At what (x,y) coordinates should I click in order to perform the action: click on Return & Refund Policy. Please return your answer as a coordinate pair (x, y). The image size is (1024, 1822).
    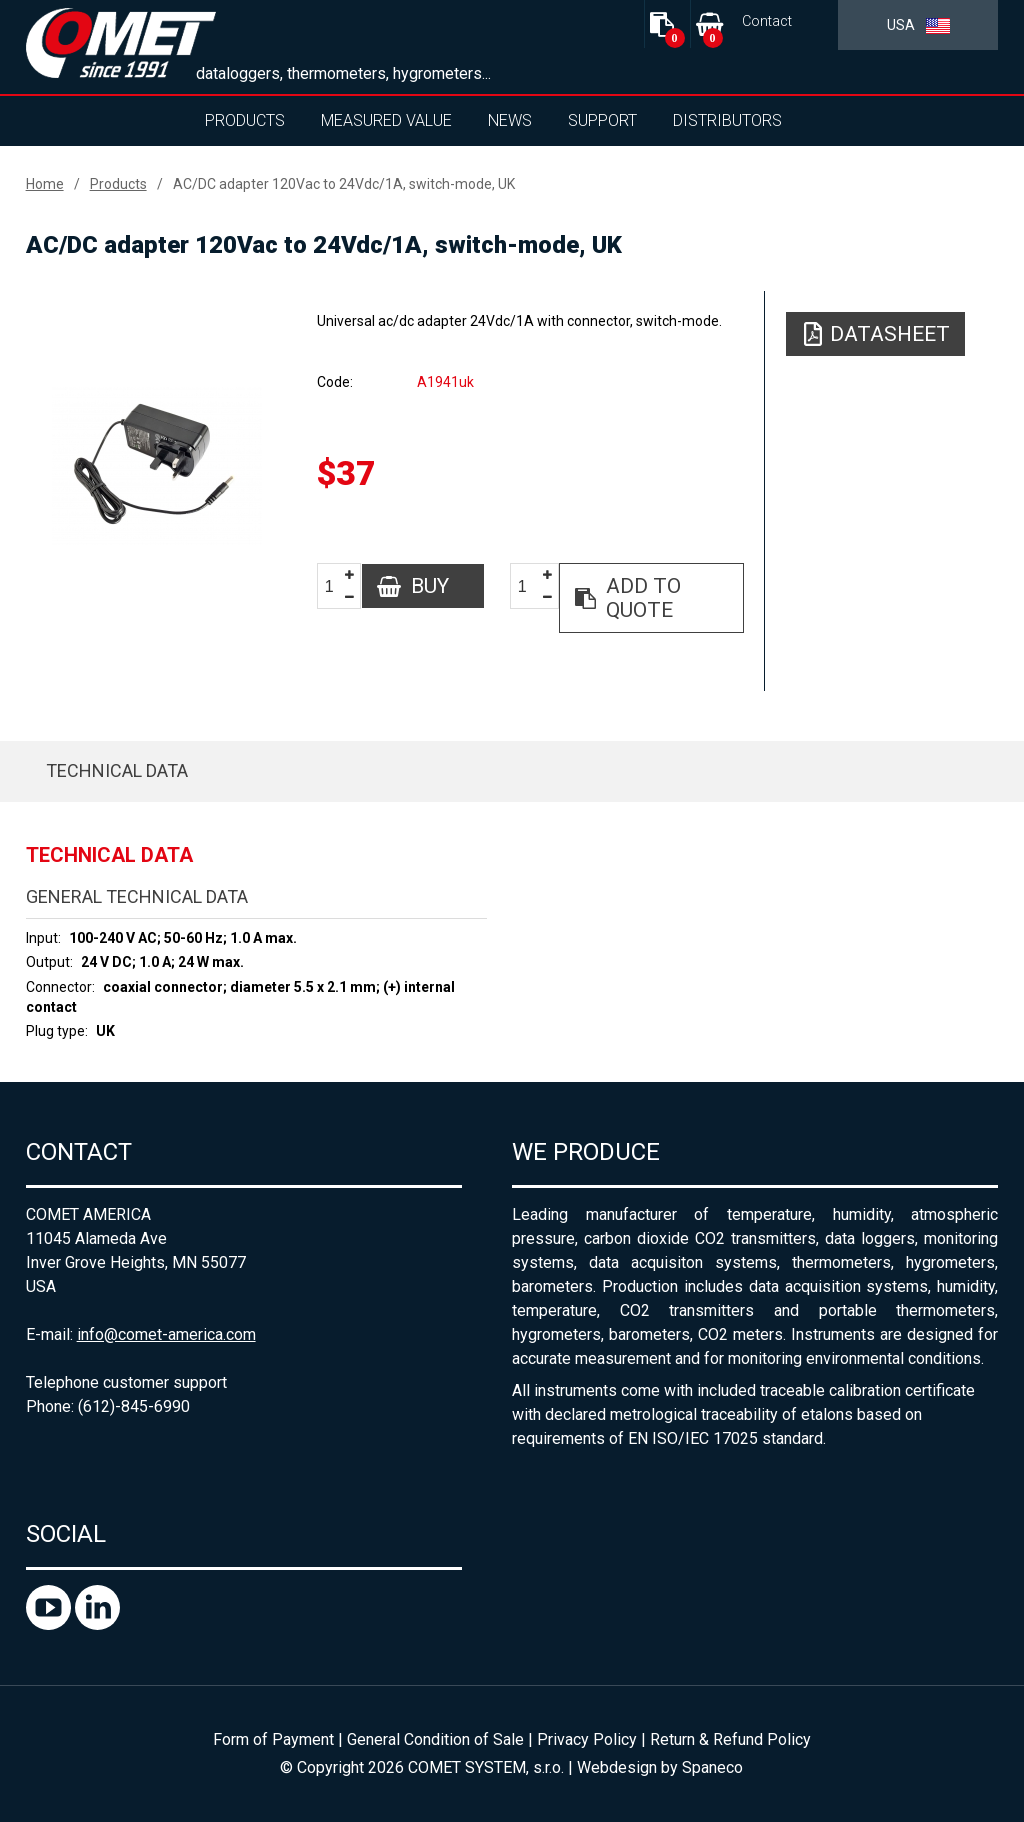
    Looking at the image, I should click on (730, 1739).